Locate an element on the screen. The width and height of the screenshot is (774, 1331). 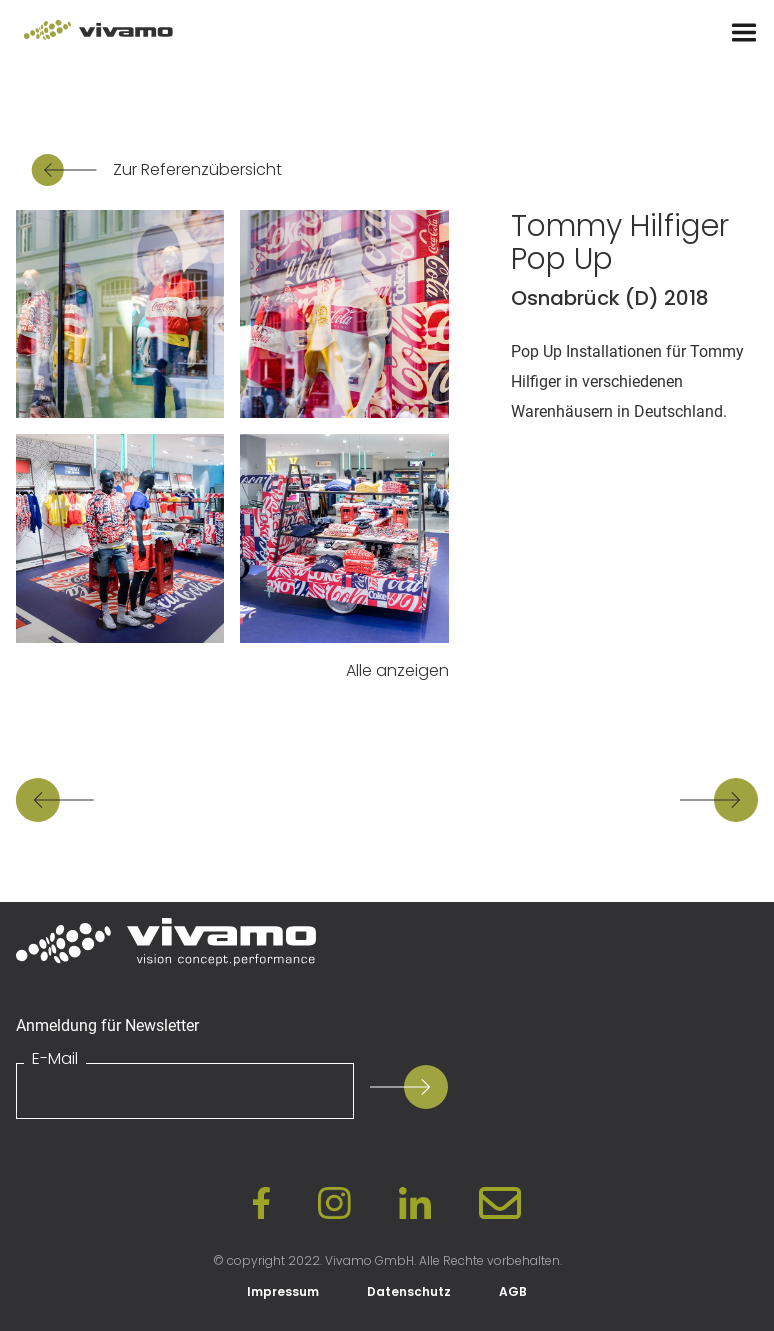
[Menu] is located at coordinates (744, 33).